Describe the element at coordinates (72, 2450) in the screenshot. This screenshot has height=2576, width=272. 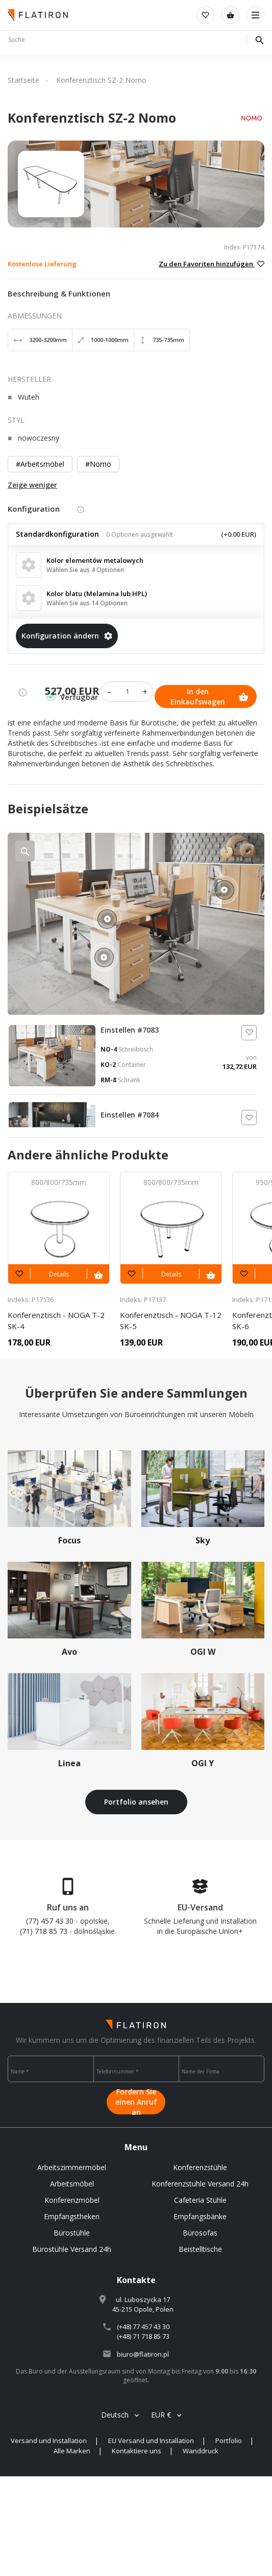
I see `Alle Marken` at that location.